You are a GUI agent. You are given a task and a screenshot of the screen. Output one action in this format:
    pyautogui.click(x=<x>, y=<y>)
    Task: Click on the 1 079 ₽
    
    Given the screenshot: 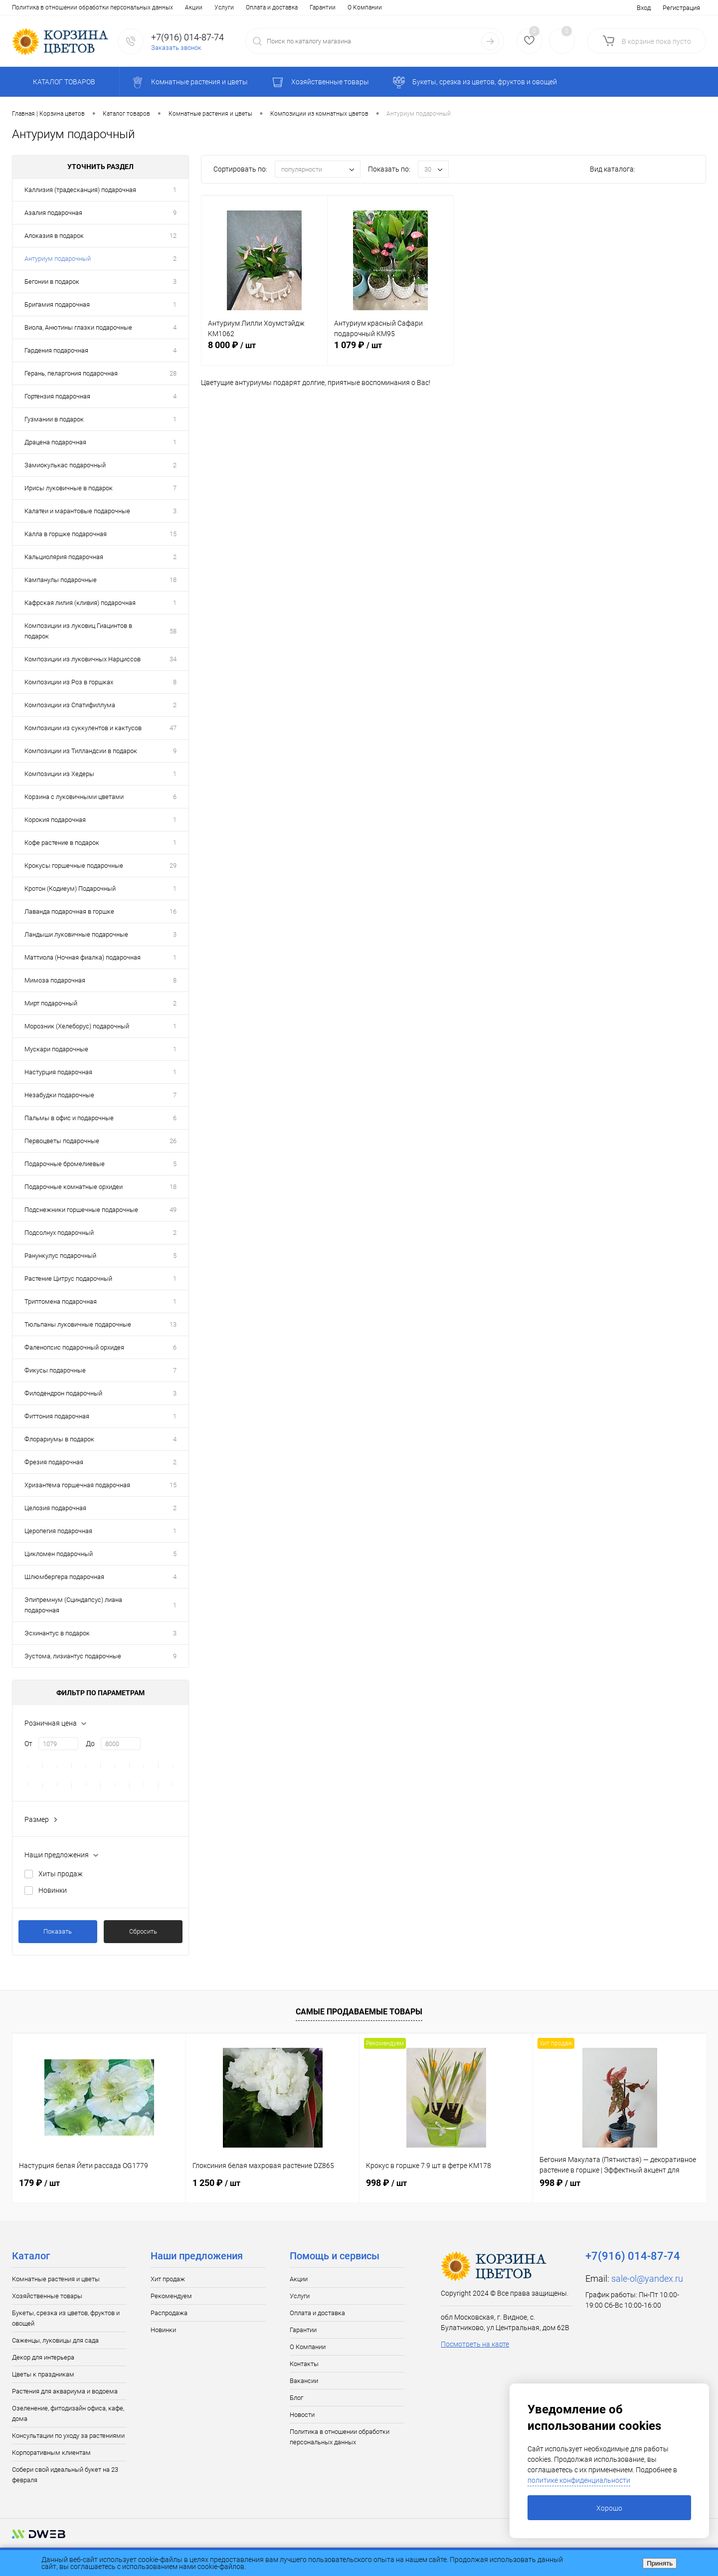 What is the action you would take?
    pyautogui.click(x=390, y=351)
    